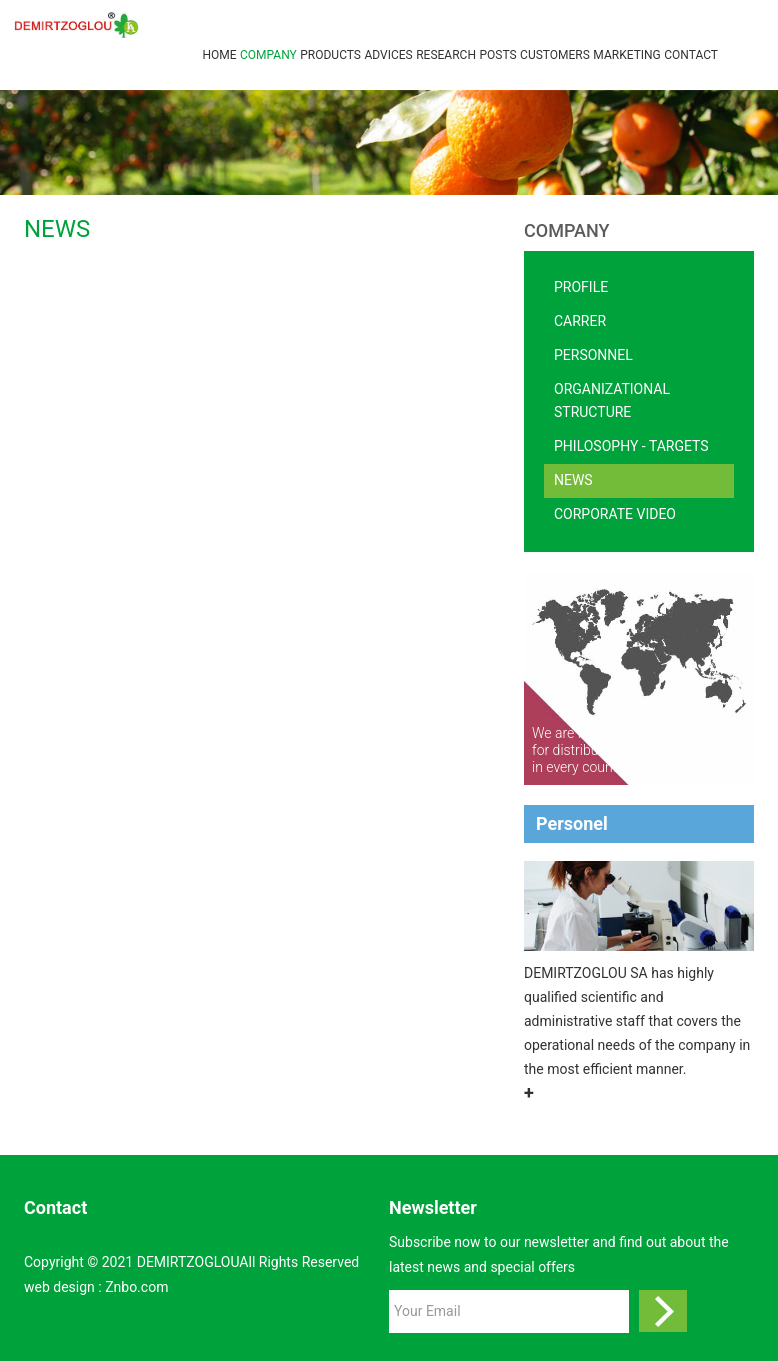  I want to click on MARKETING, so click(626, 55).